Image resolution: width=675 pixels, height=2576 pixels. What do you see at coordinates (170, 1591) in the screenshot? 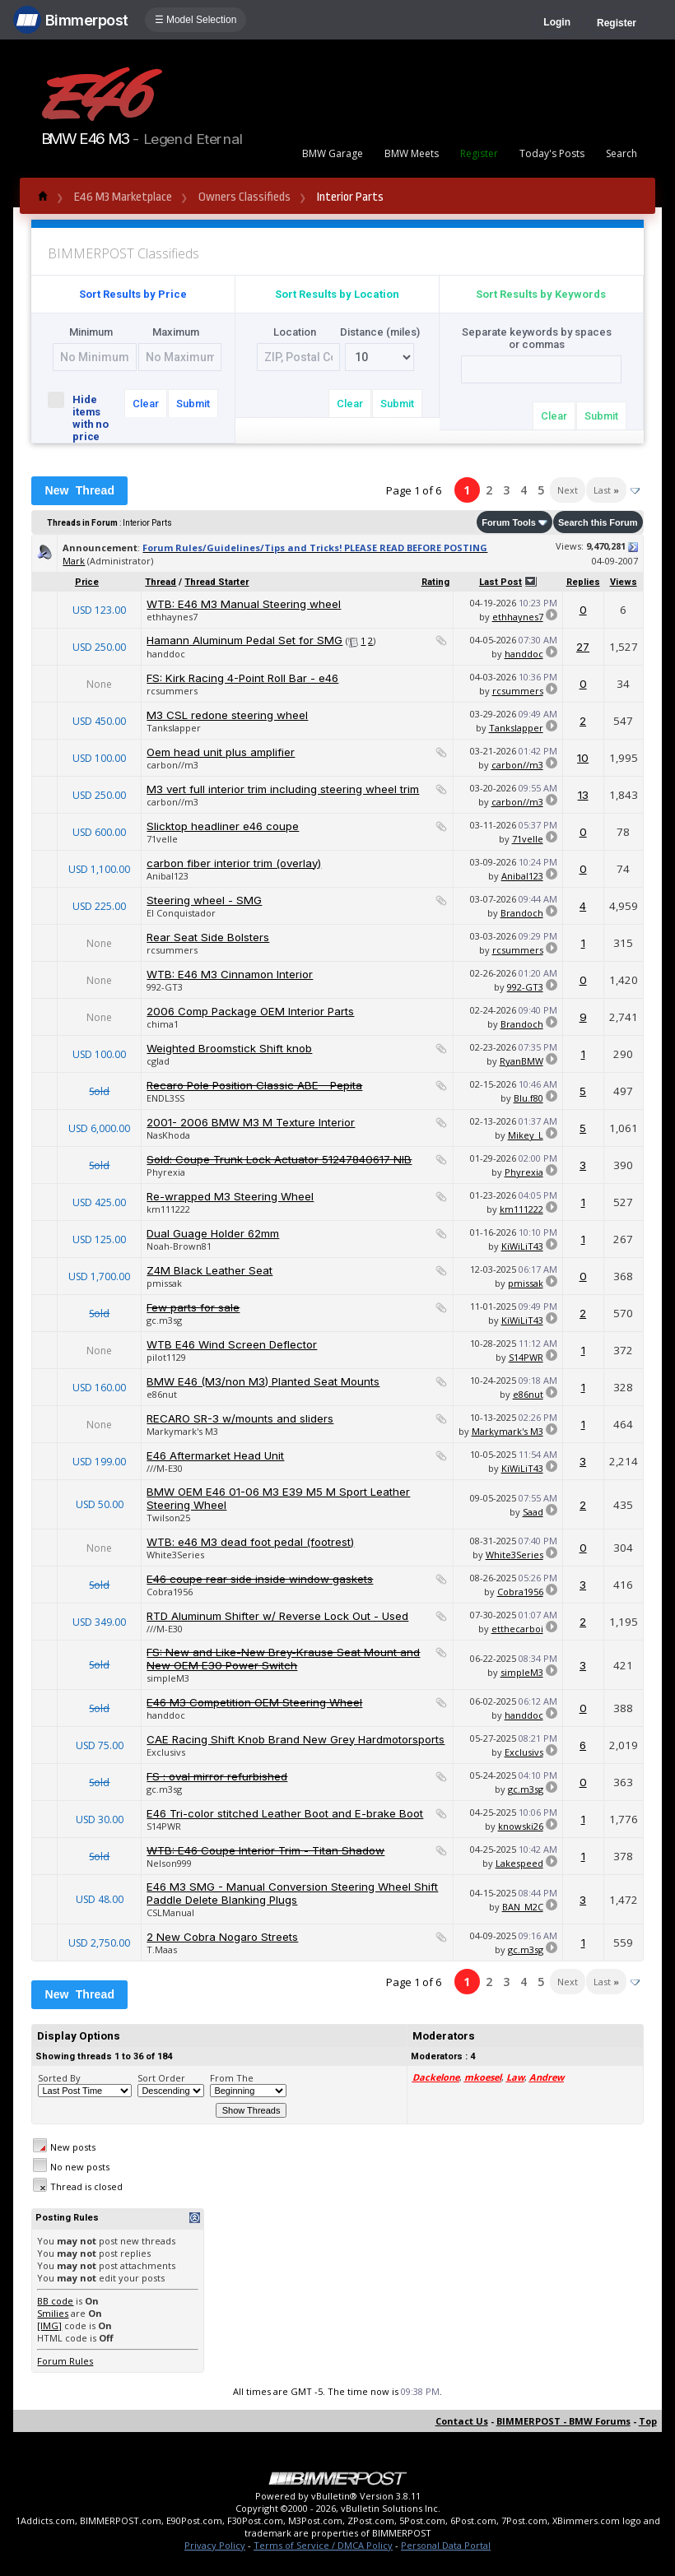
I see `Cobra1956` at bounding box center [170, 1591].